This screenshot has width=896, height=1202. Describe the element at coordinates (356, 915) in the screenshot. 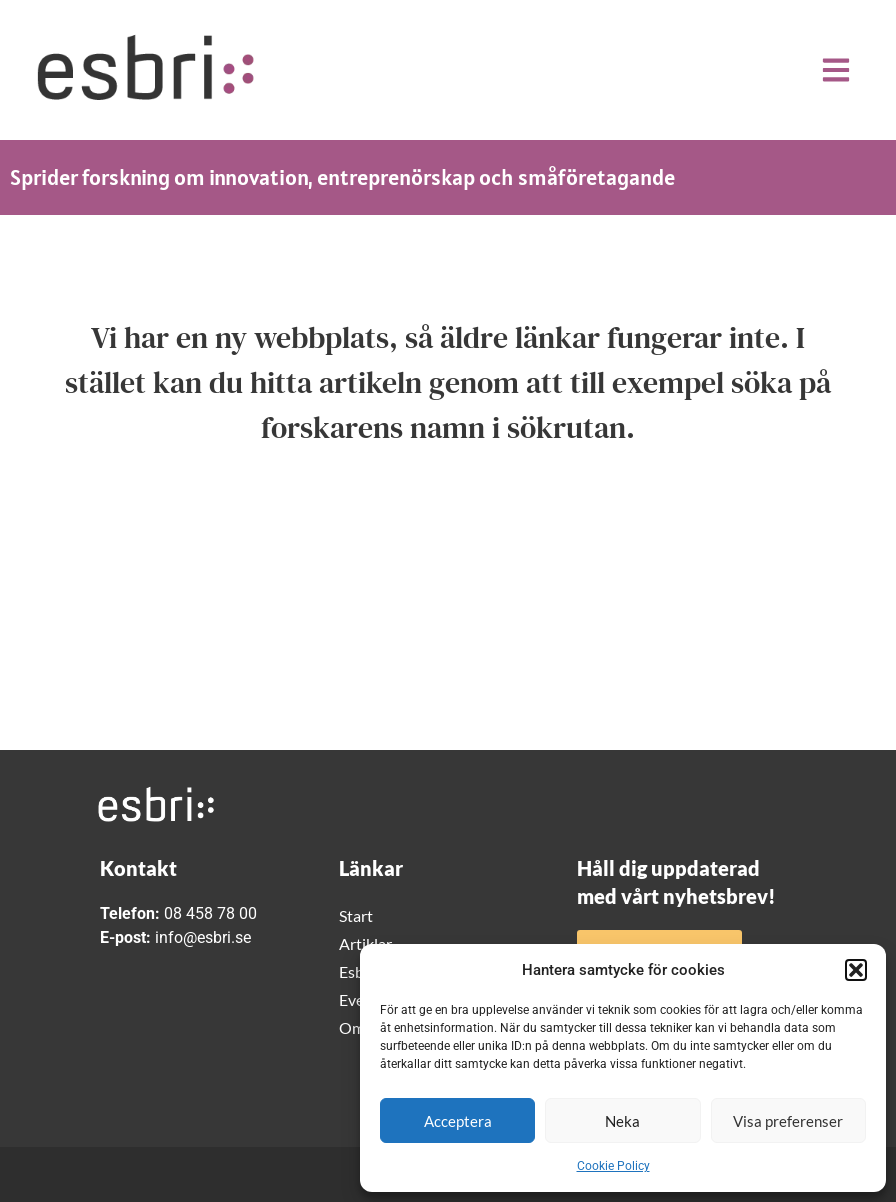

I see `Start` at that location.